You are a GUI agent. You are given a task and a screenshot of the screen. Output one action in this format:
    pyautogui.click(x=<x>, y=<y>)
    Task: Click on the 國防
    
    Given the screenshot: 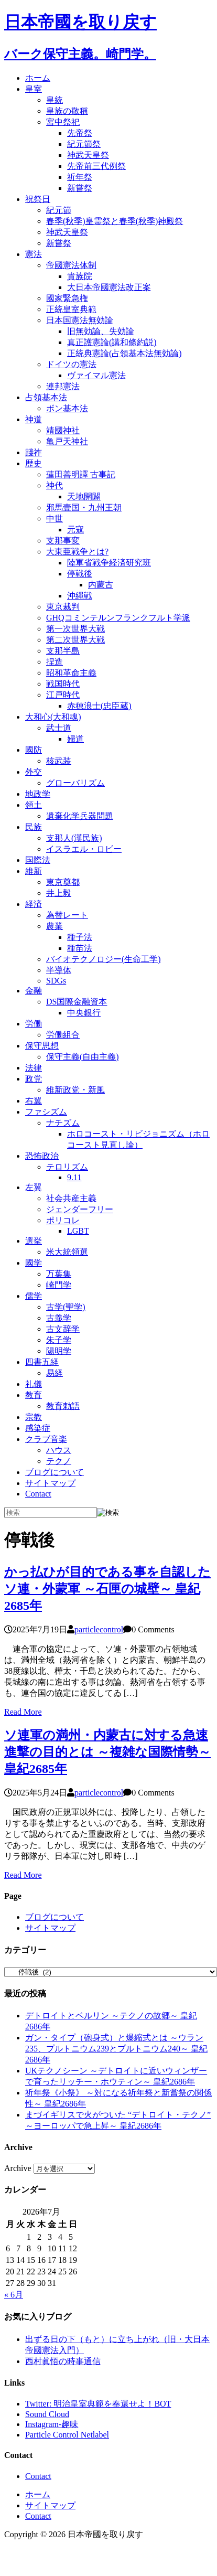 What is the action you would take?
    pyautogui.click(x=33, y=749)
    